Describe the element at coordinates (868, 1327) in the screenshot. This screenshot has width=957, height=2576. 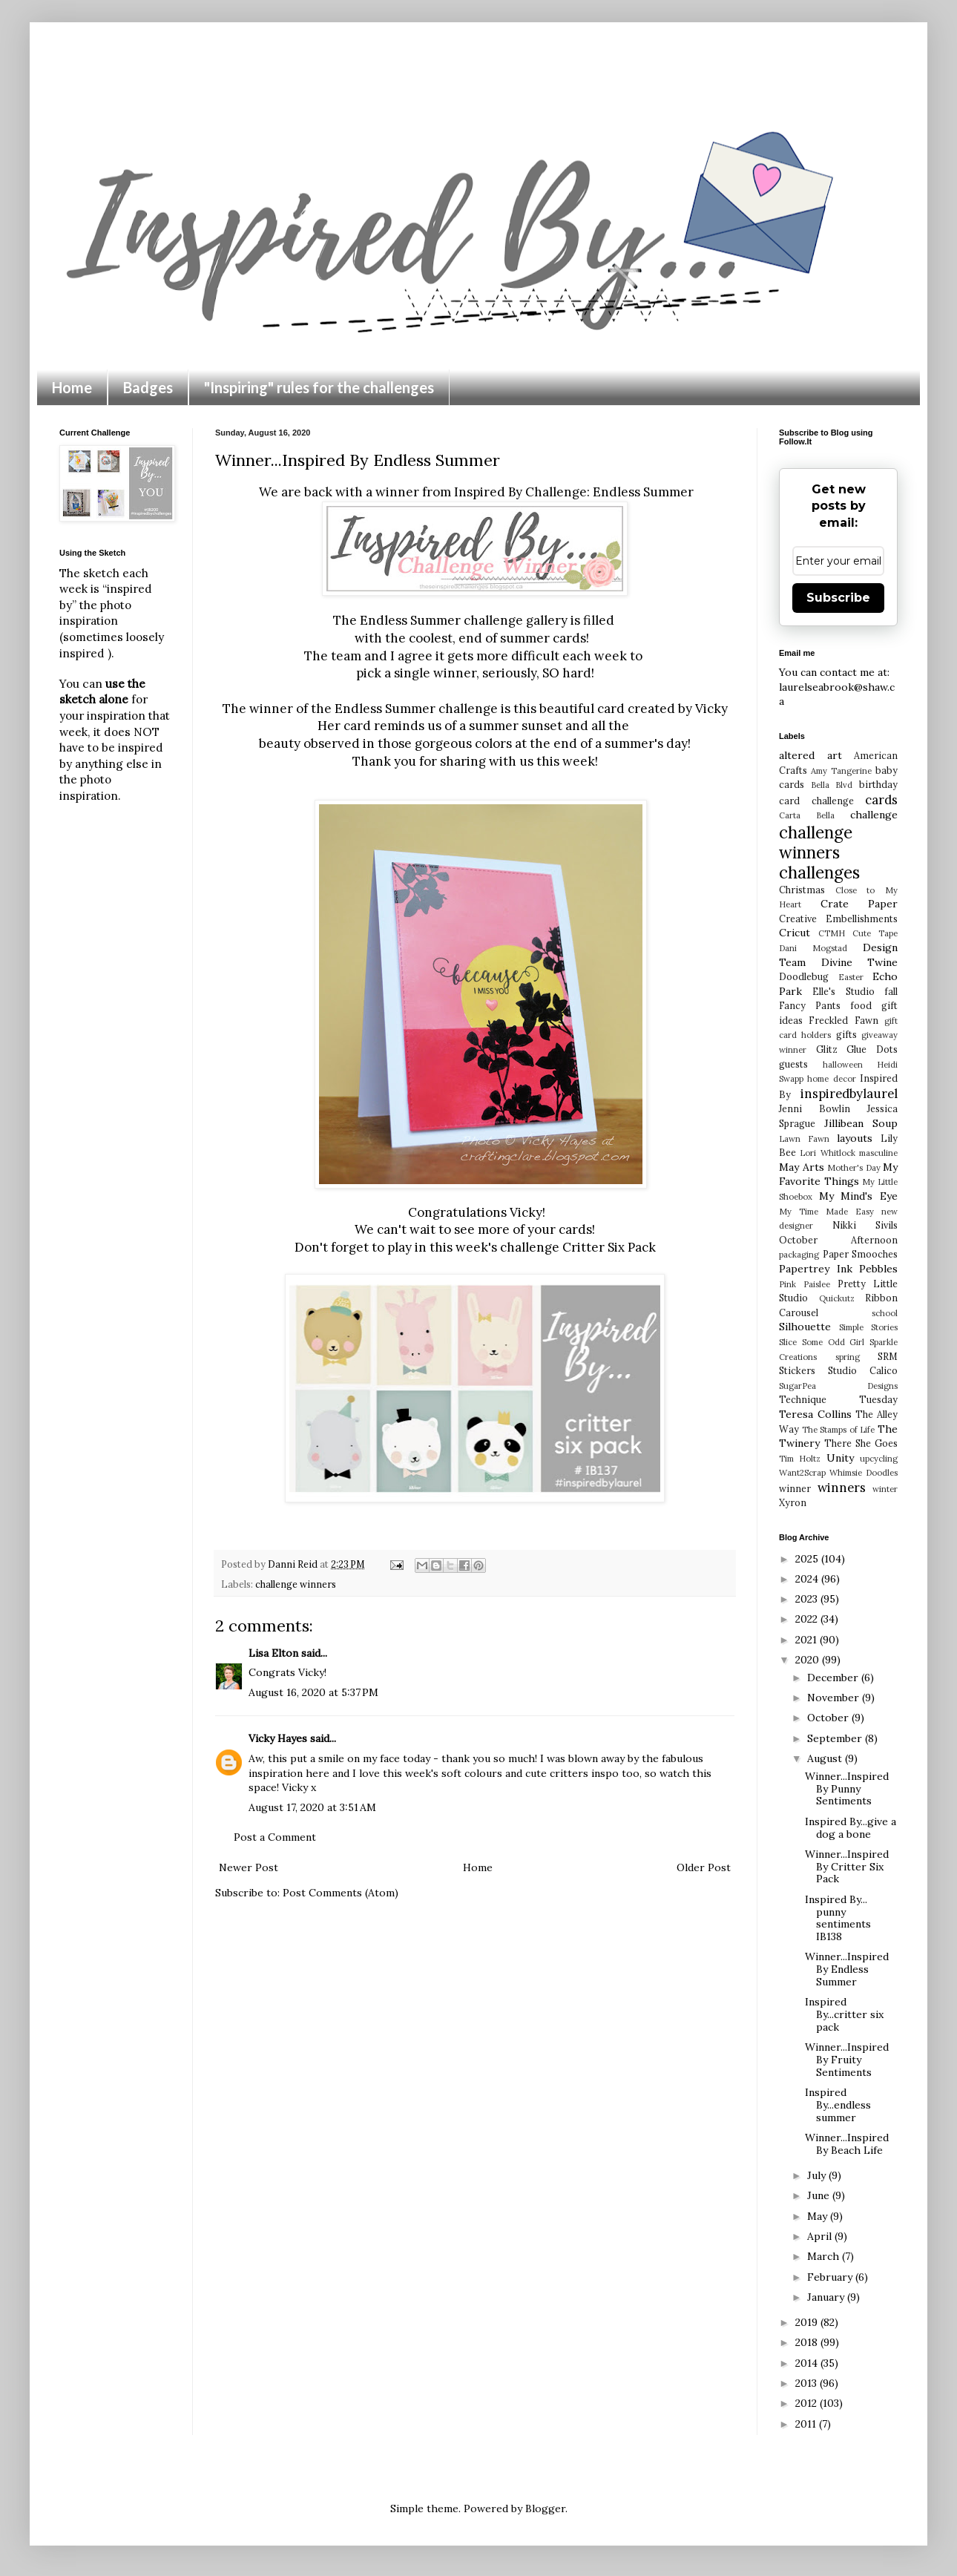
I see `Simple Stories` at that location.